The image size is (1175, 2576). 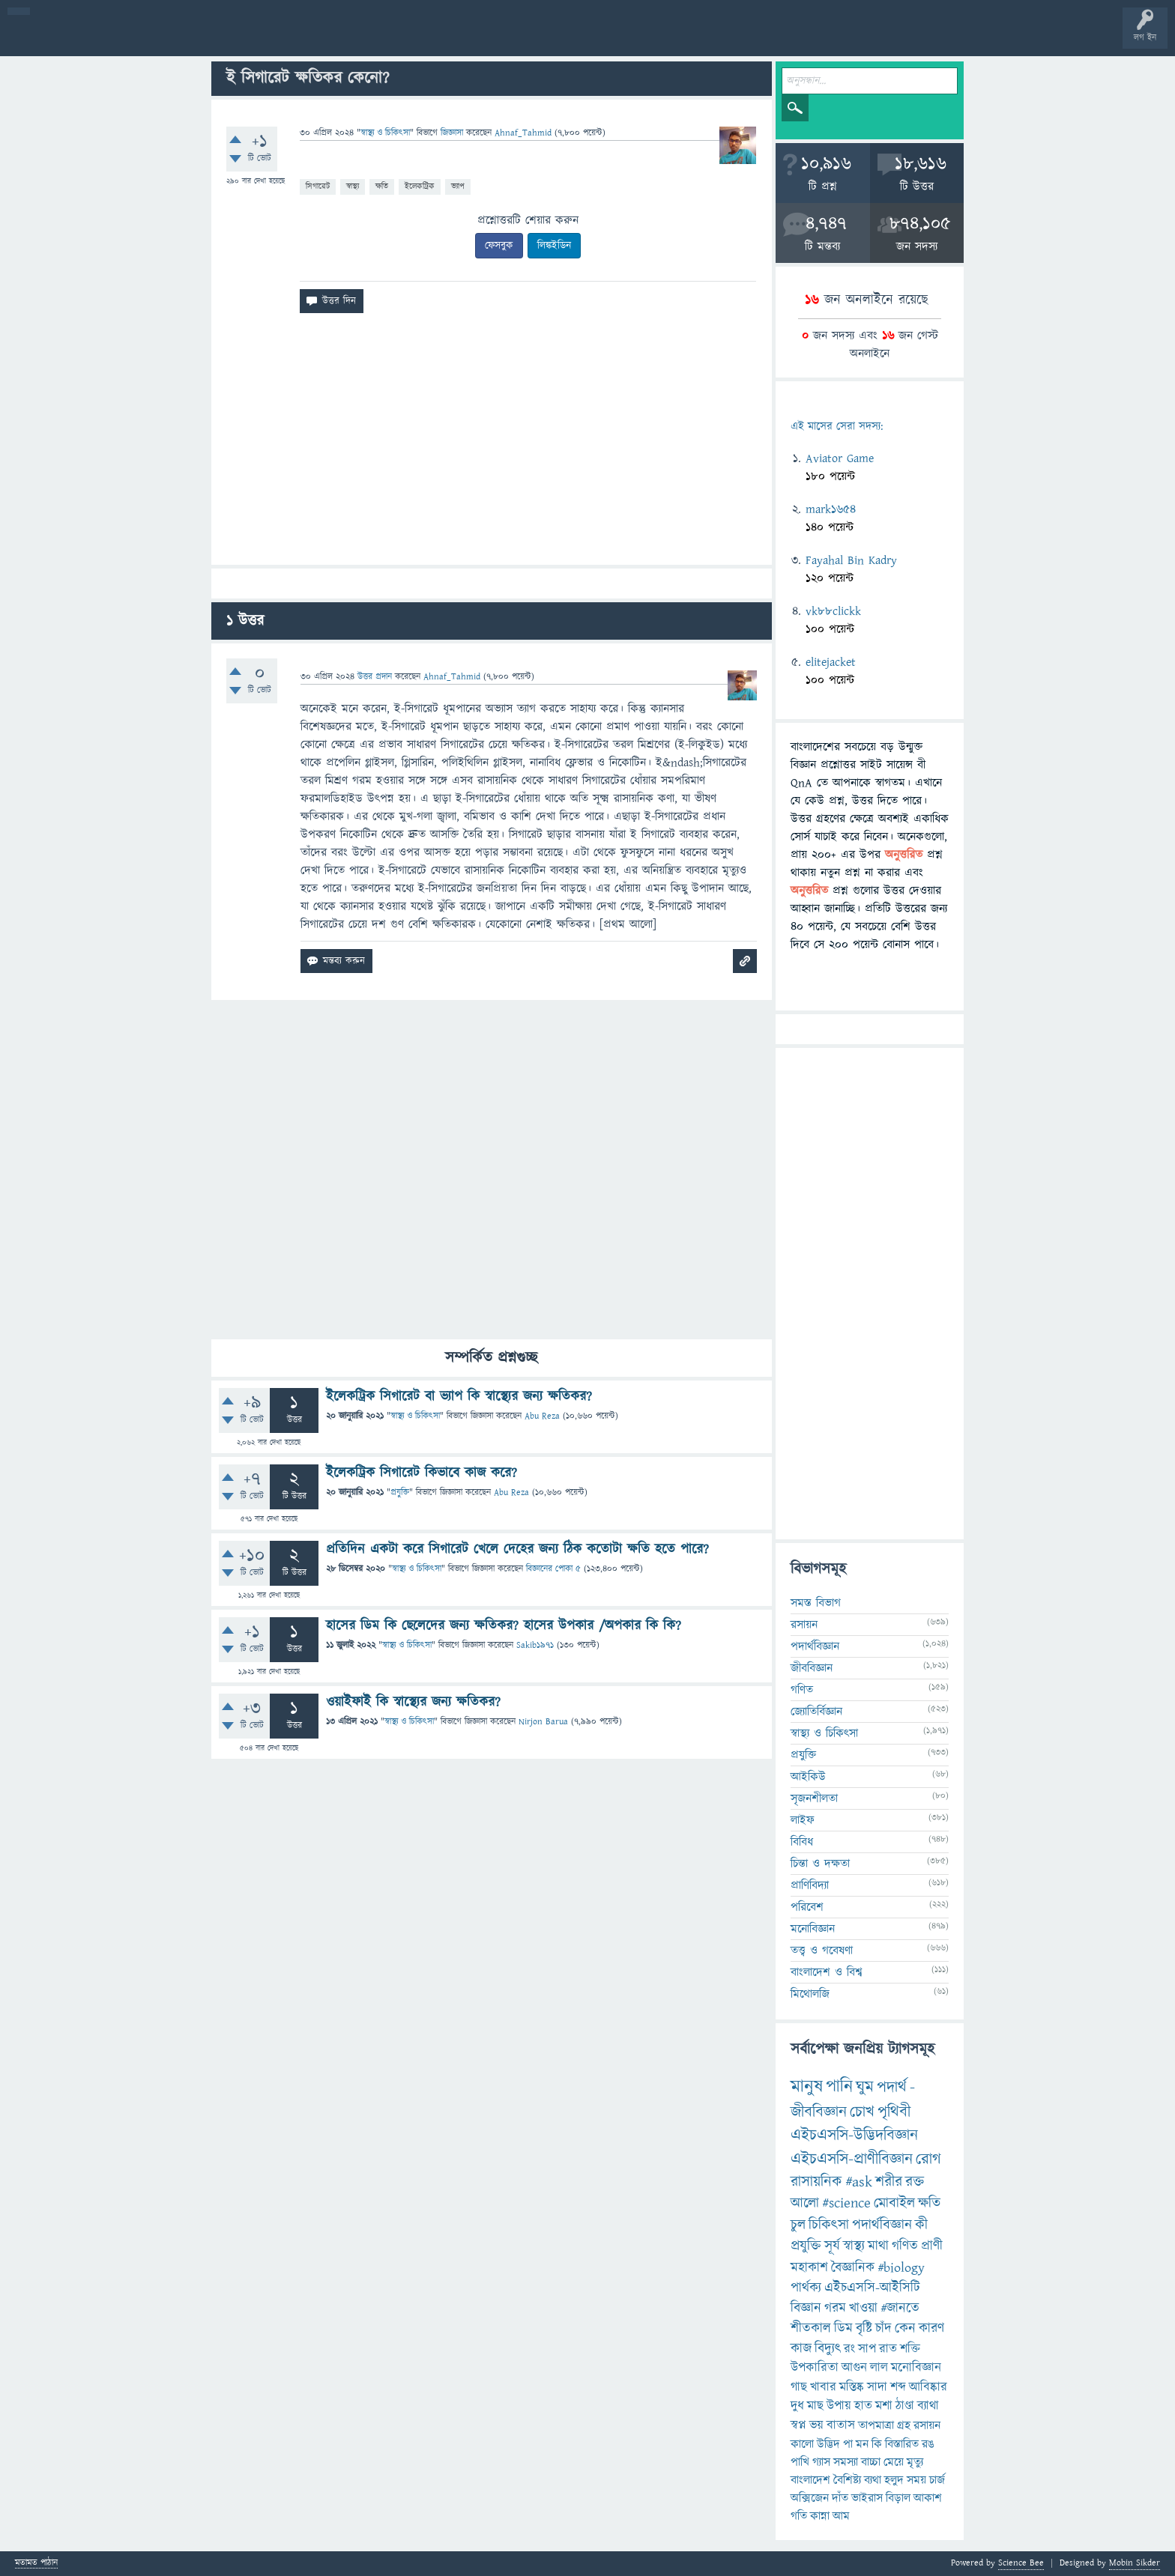 I want to click on Mobin Sikder, so click(x=1134, y=2563).